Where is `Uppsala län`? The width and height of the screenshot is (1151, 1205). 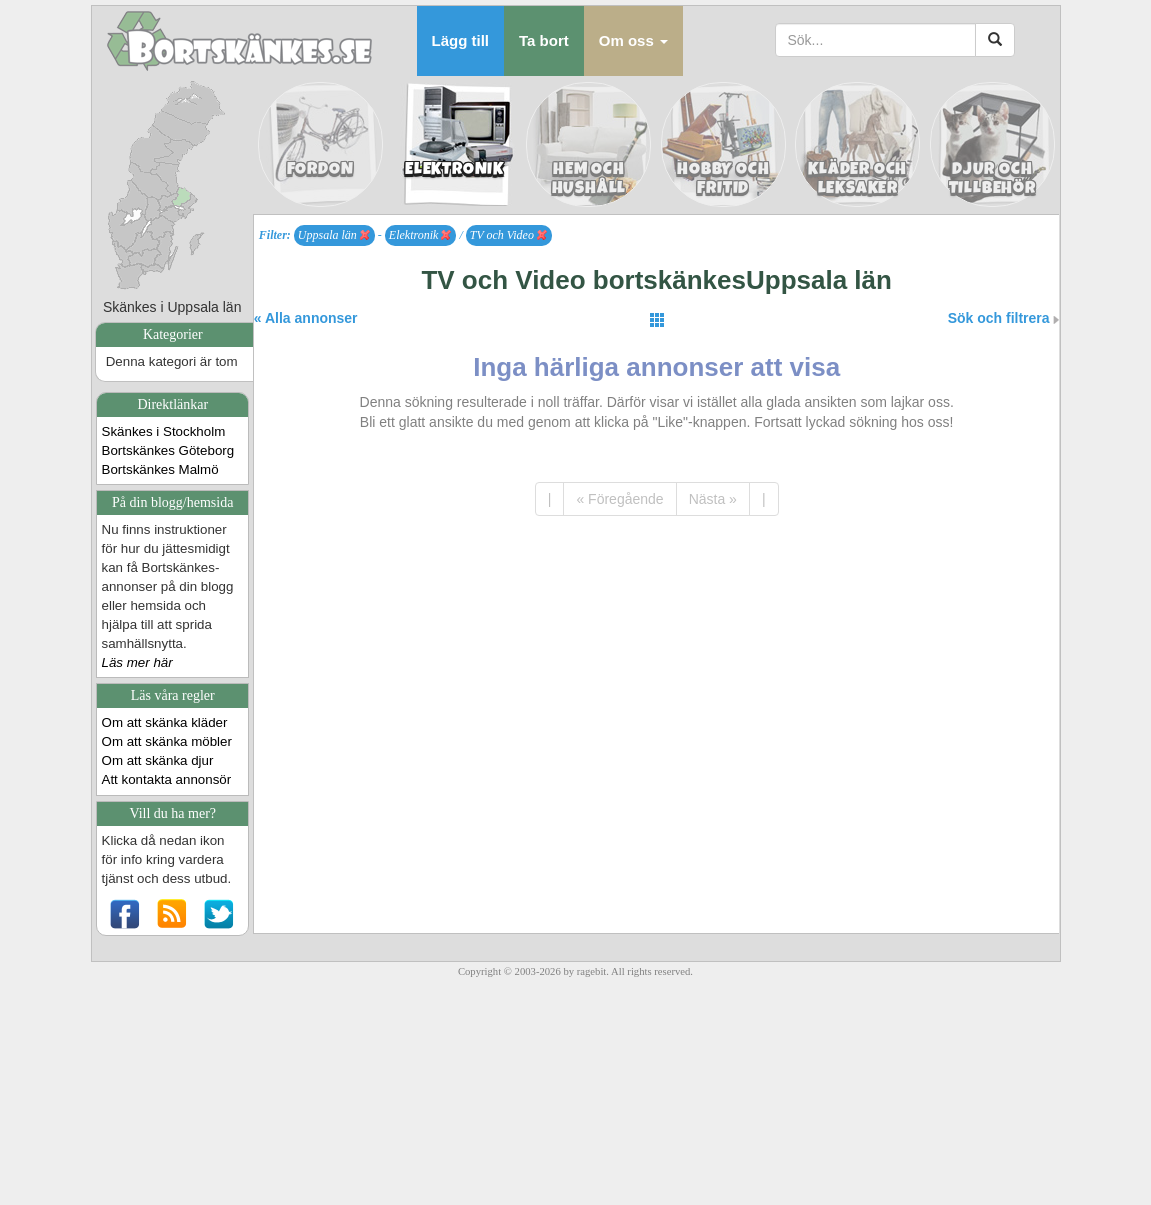 Uppsala län is located at coordinates (334, 235).